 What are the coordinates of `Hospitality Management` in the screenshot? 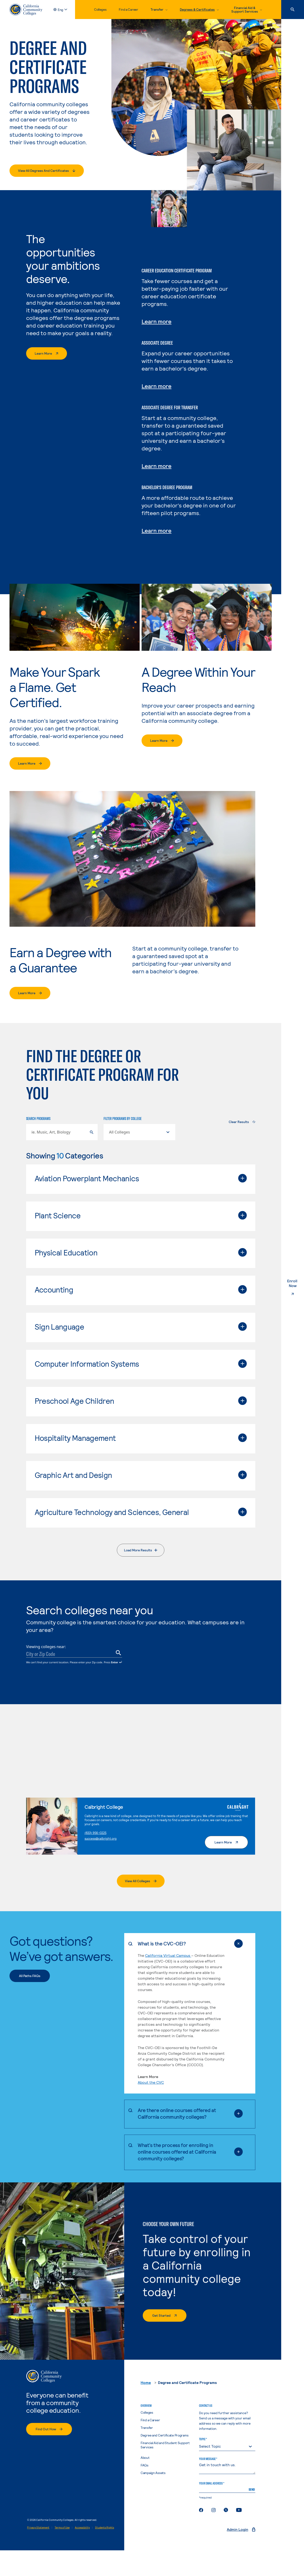 It's located at (75, 1437).